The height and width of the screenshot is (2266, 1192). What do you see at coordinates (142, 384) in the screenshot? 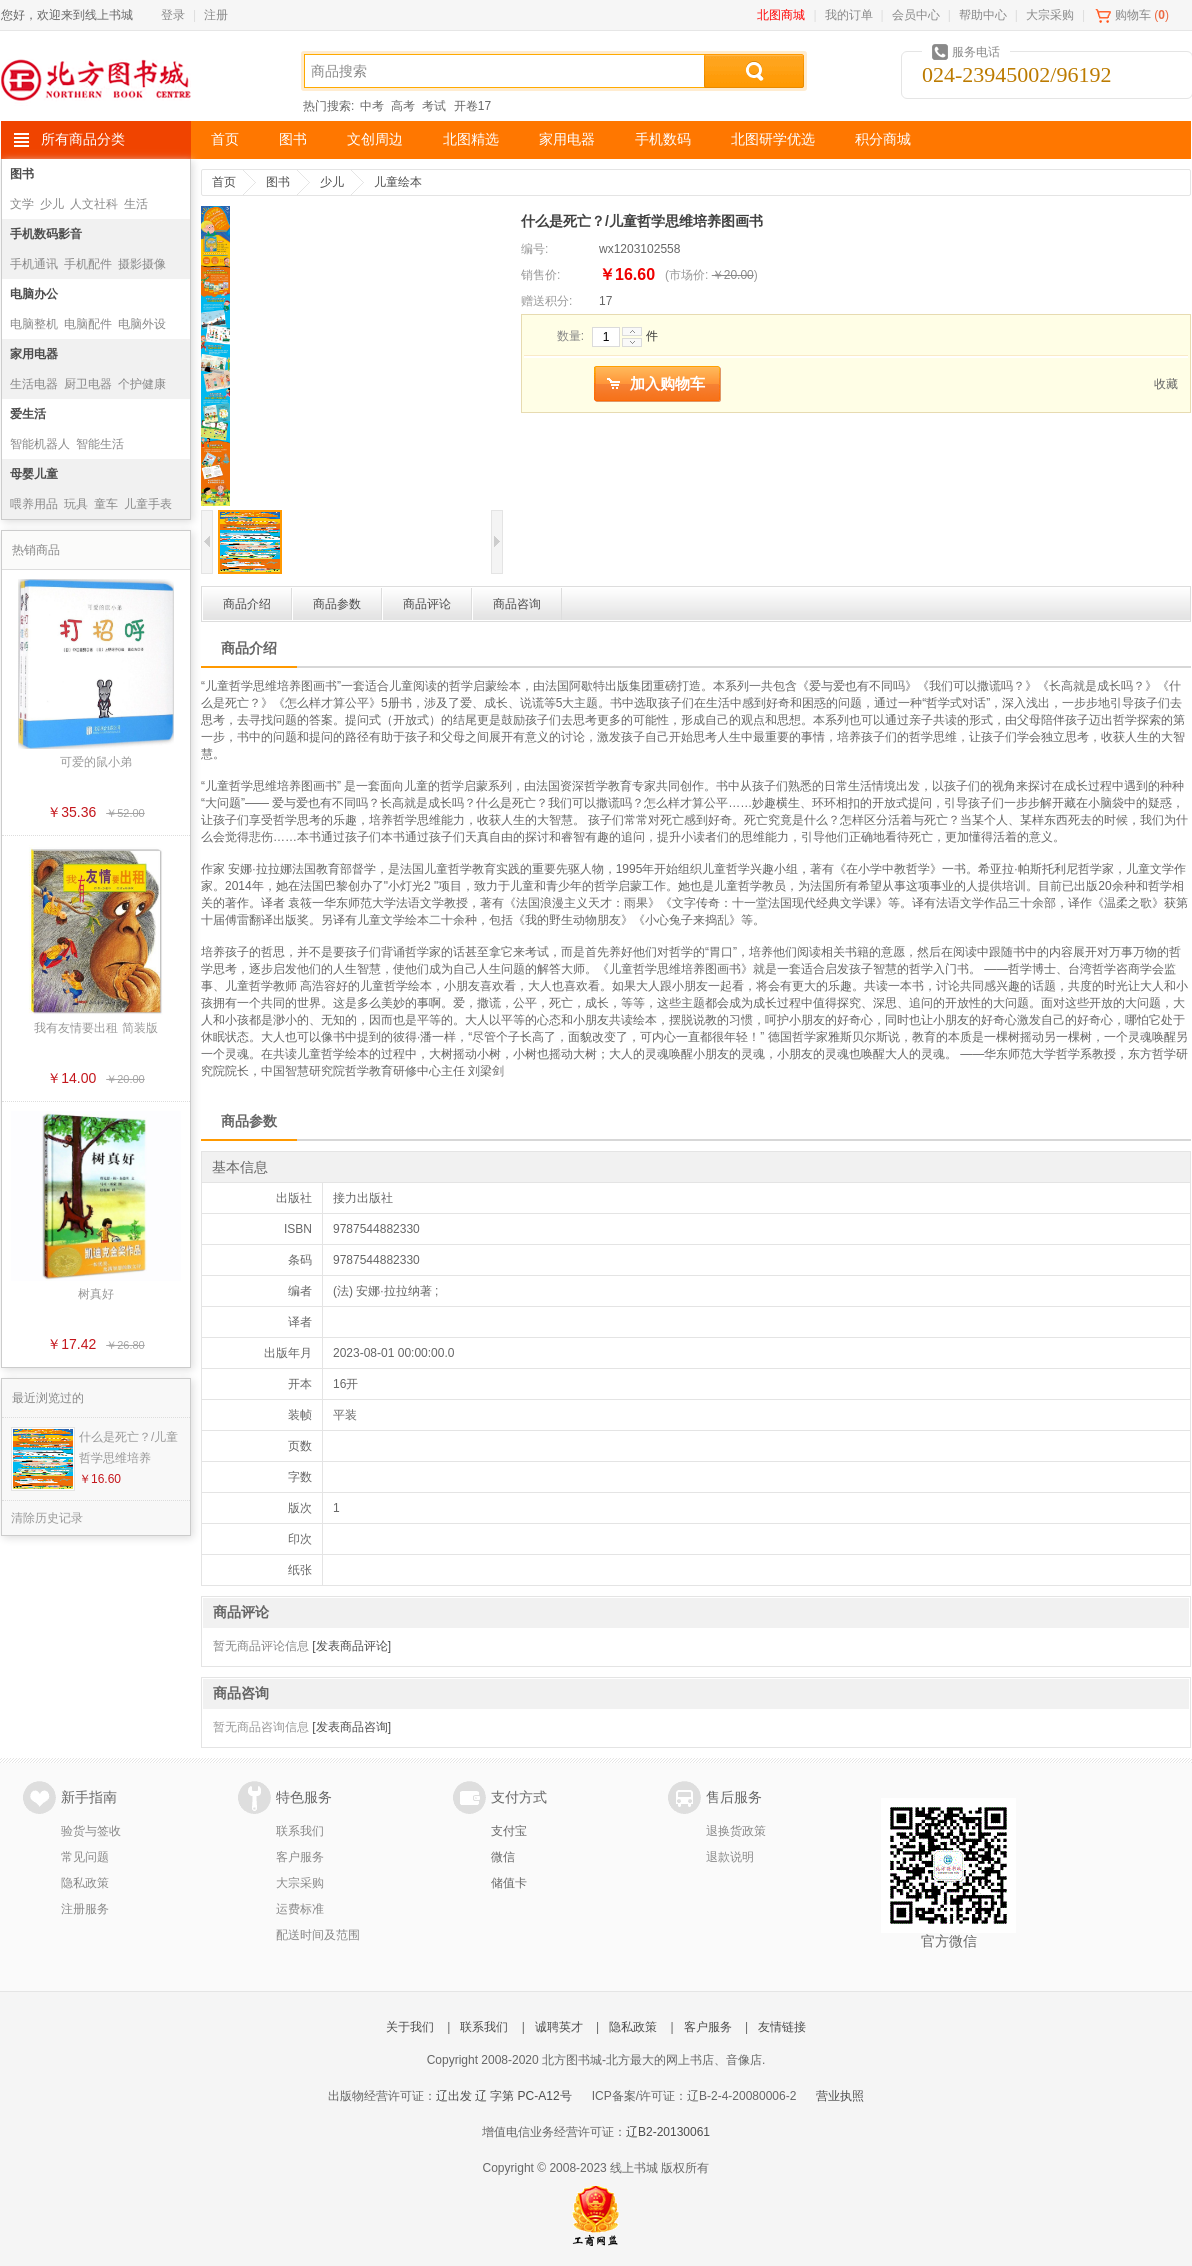
I see `个护健康` at bounding box center [142, 384].